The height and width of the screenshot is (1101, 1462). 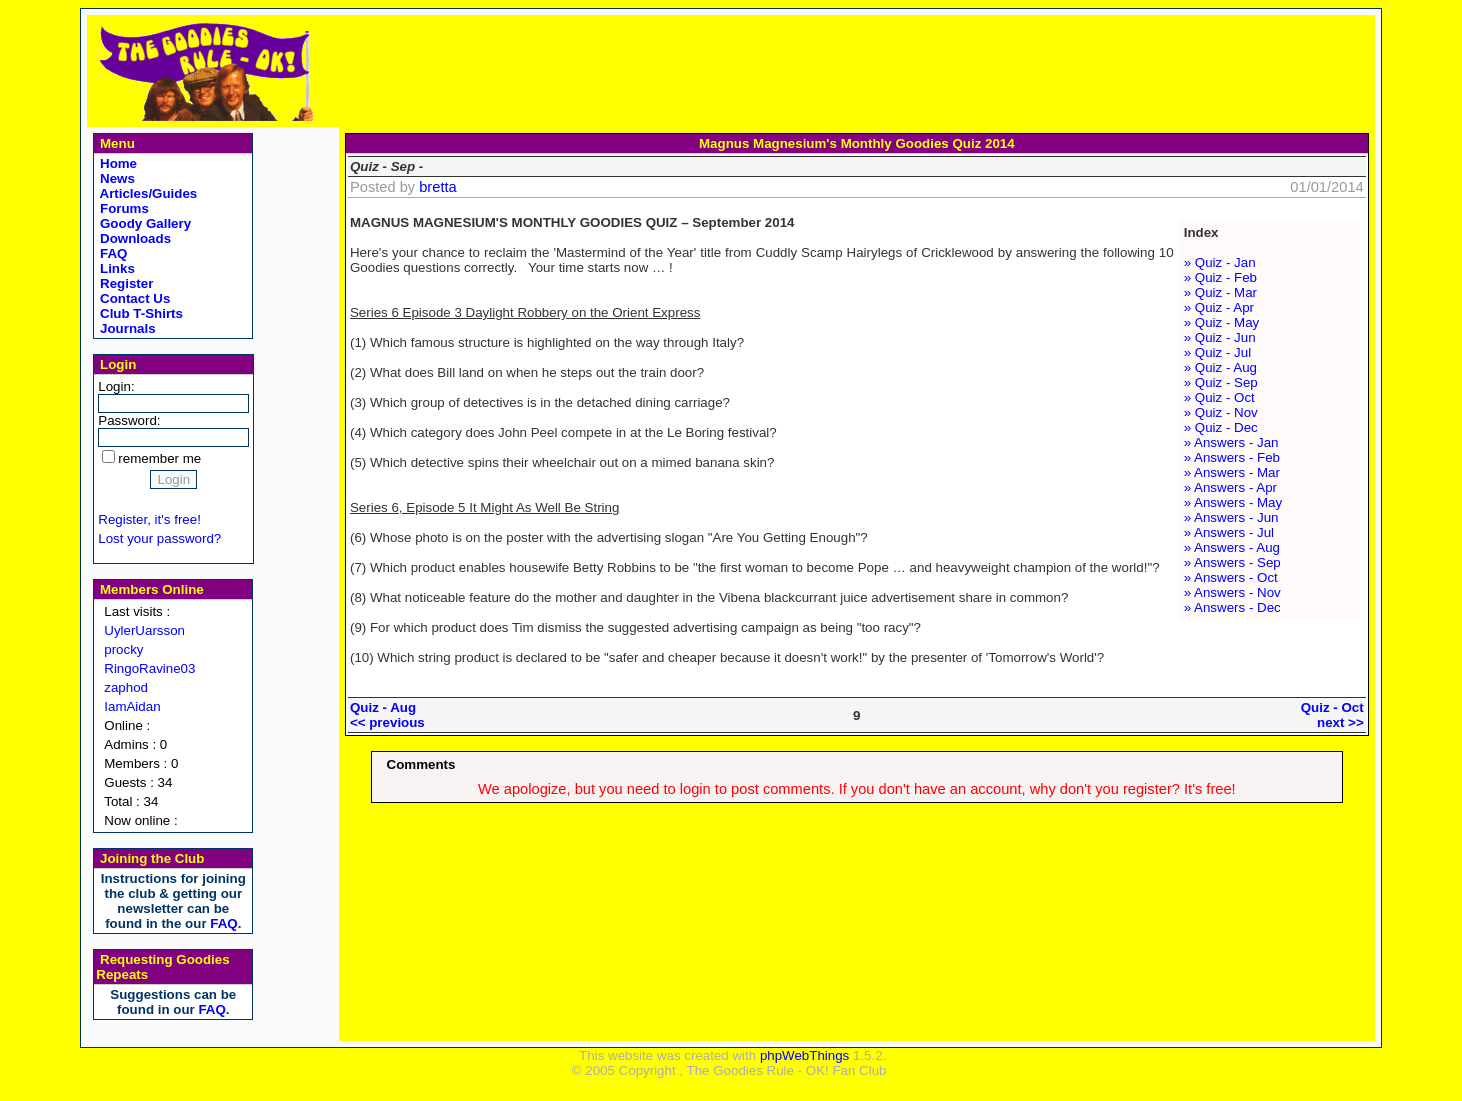 What do you see at coordinates (125, 328) in the screenshot?
I see `Journals` at bounding box center [125, 328].